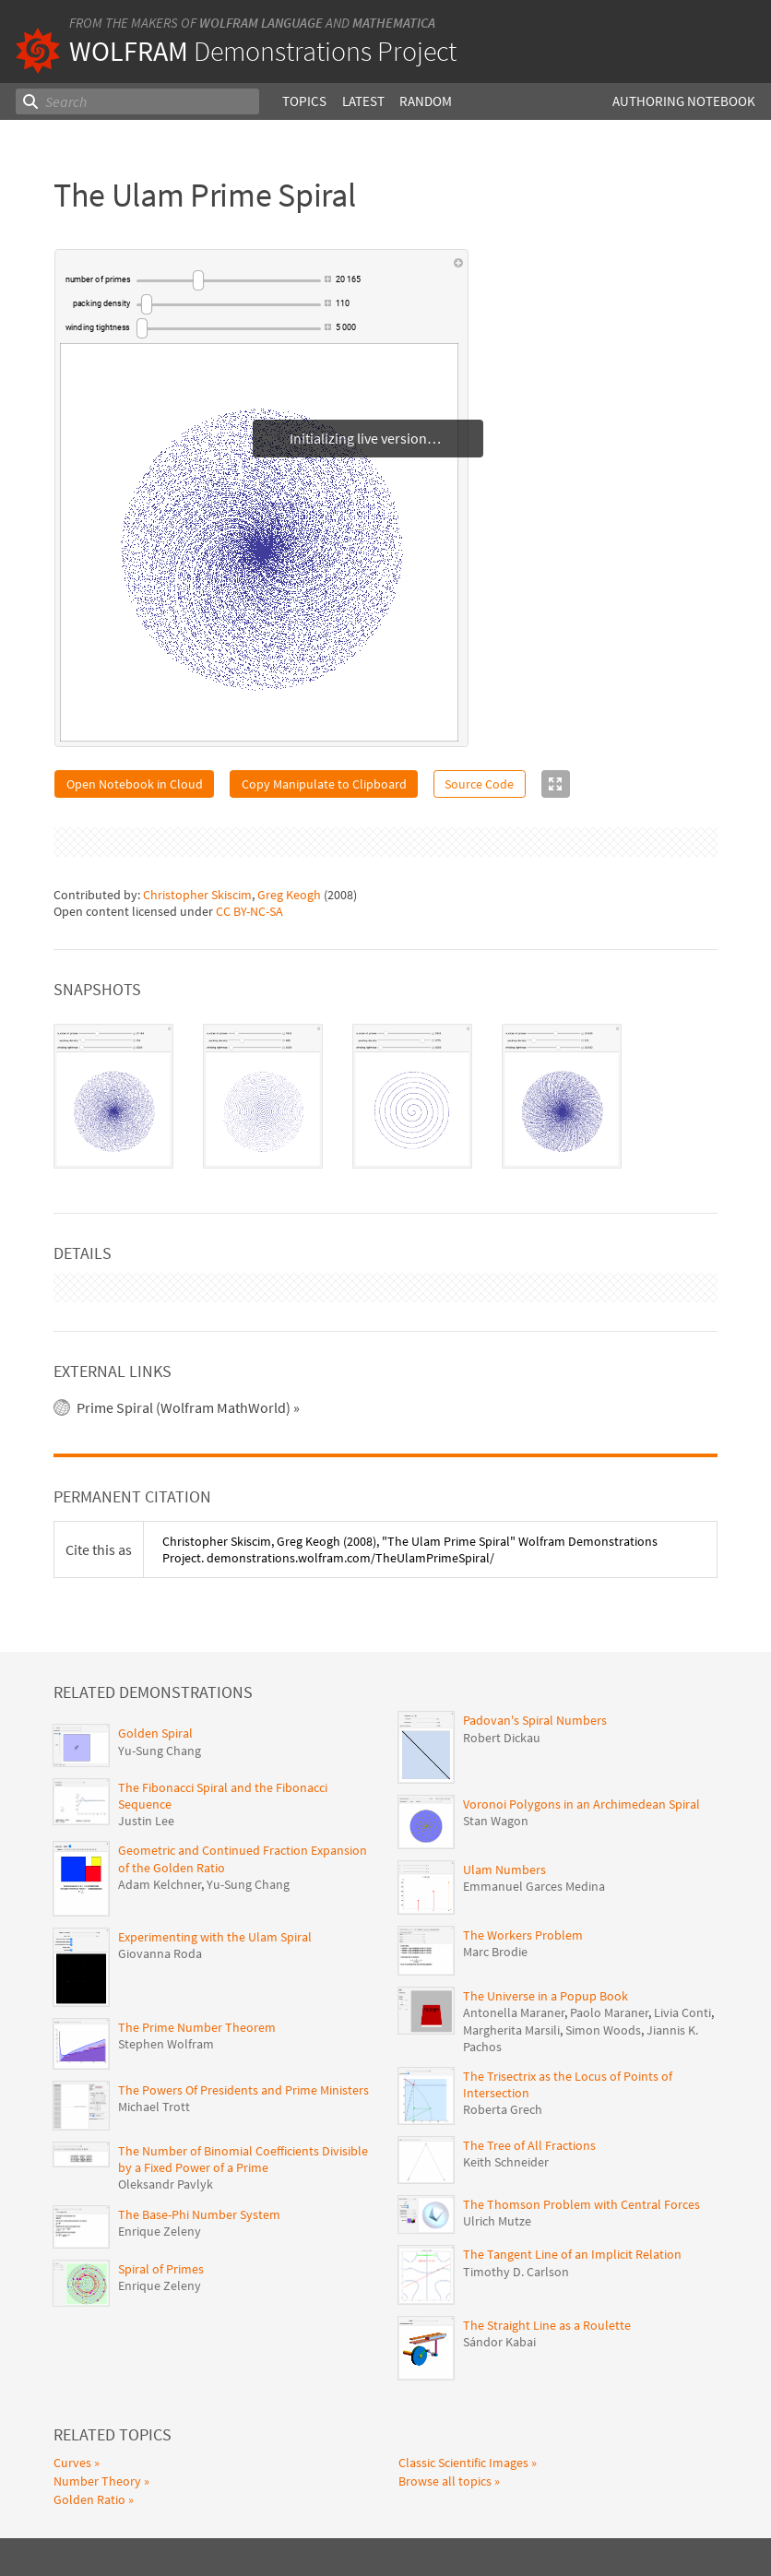  What do you see at coordinates (597, 2535) in the screenshot?
I see `Give feedback` at bounding box center [597, 2535].